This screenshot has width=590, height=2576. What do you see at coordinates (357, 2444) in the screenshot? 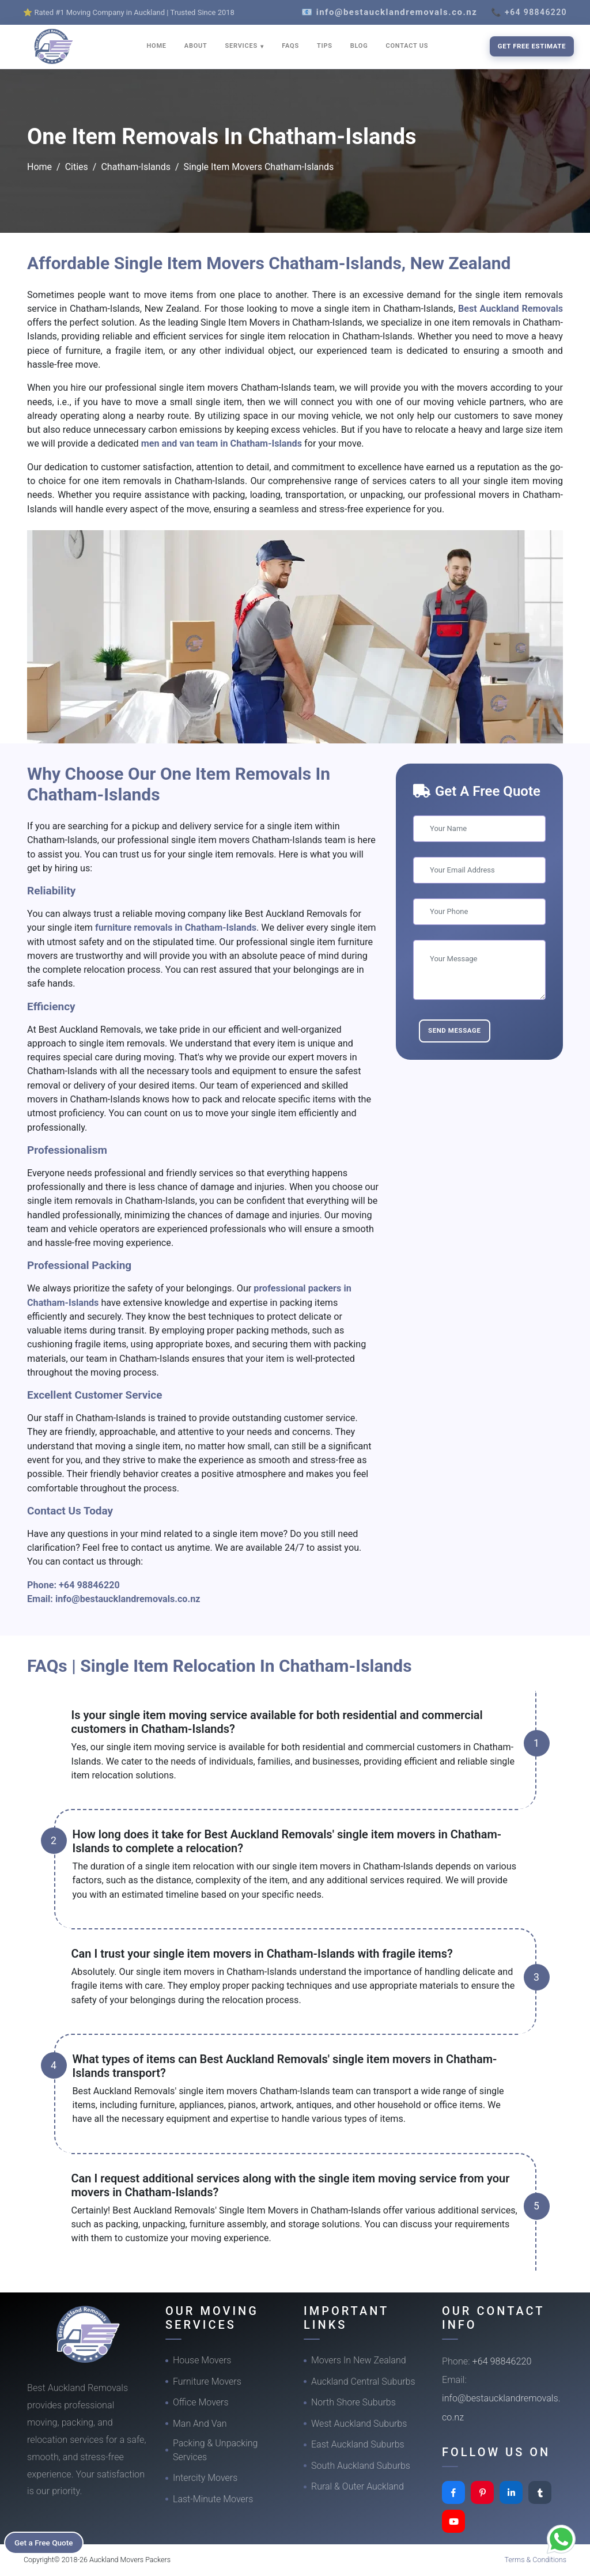
I see `East Auckland Suburbs` at bounding box center [357, 2444].